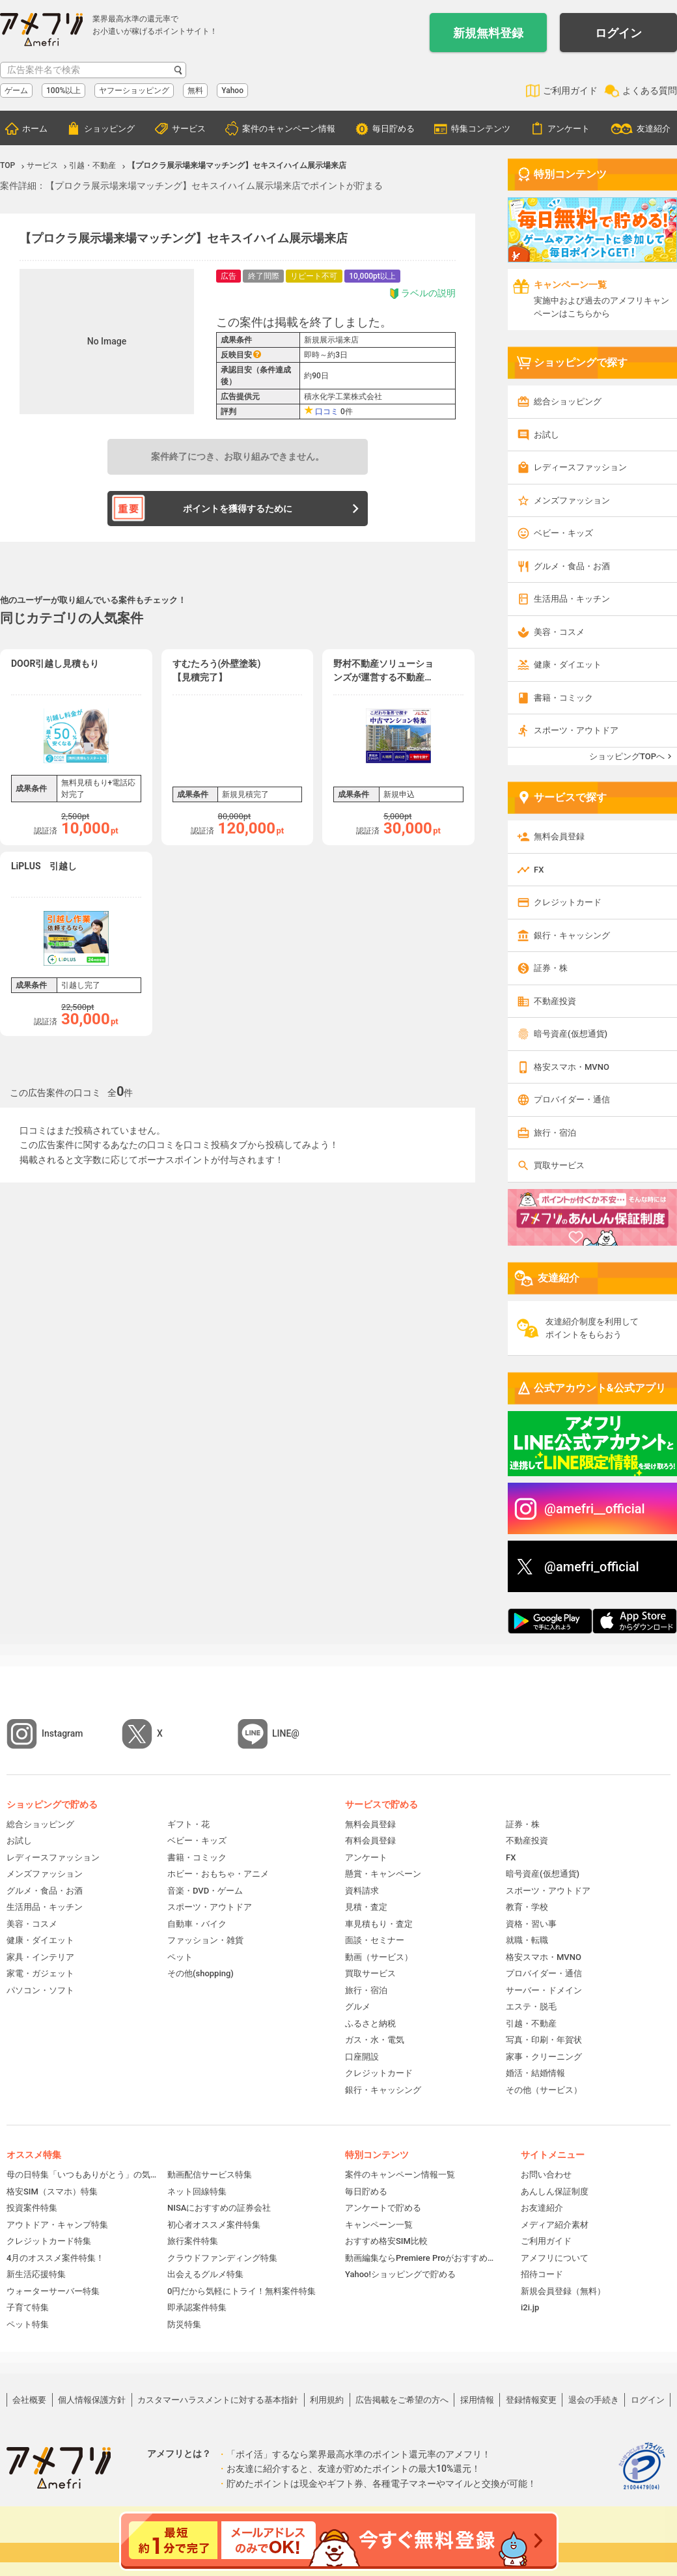  I want to click on ギフト・花, so click(188, 1824).